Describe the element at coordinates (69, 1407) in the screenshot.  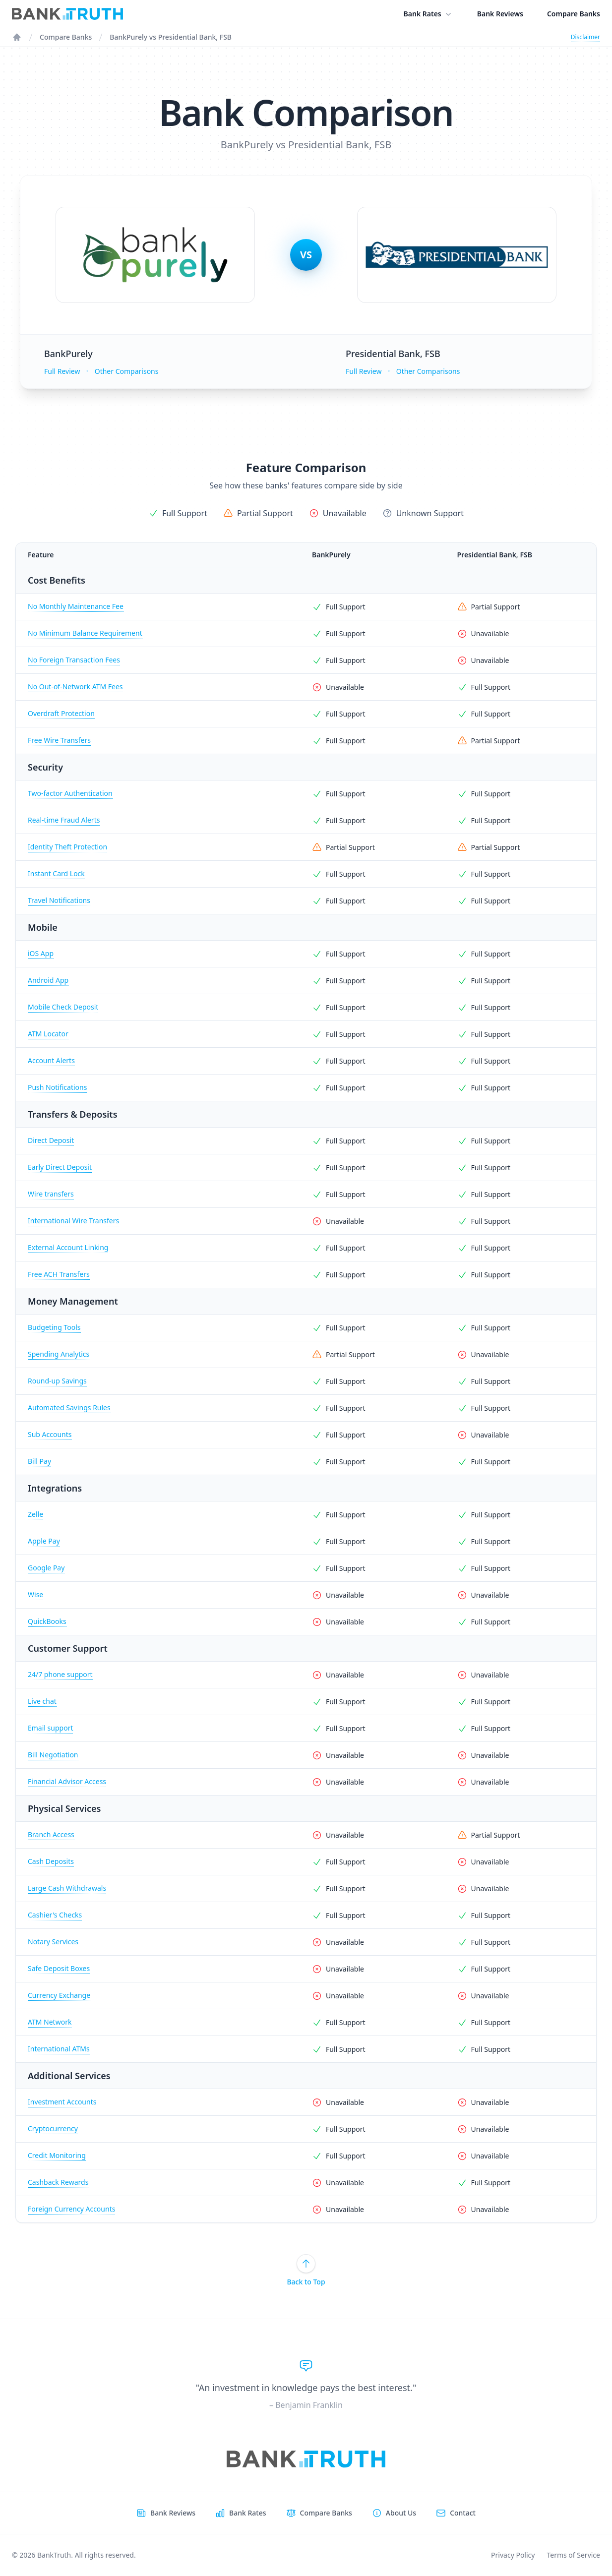
I see `Automated Savings Rules` at that location.